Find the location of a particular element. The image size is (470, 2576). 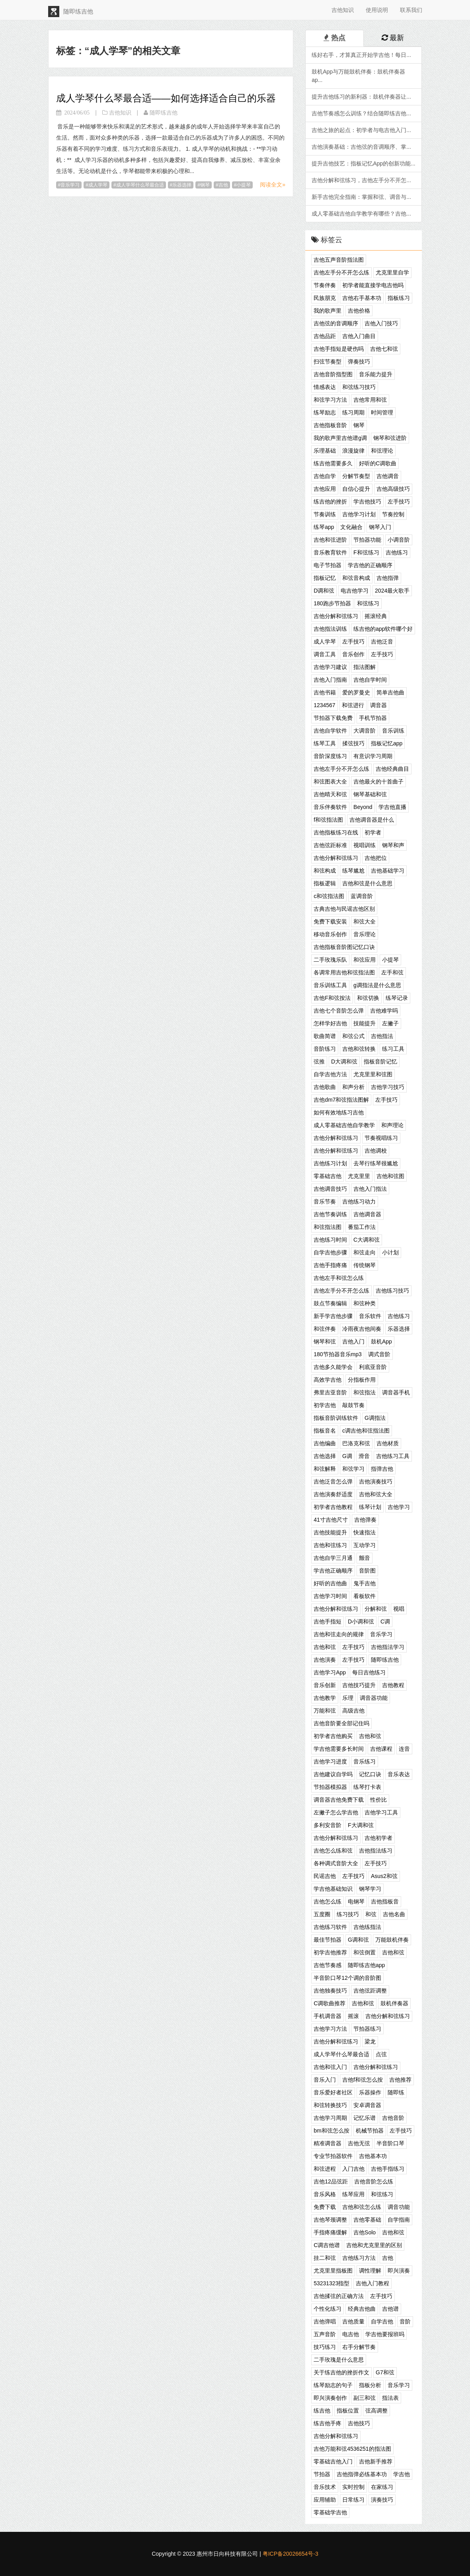

吉他学习计划 is located at coordinates (359, 514).